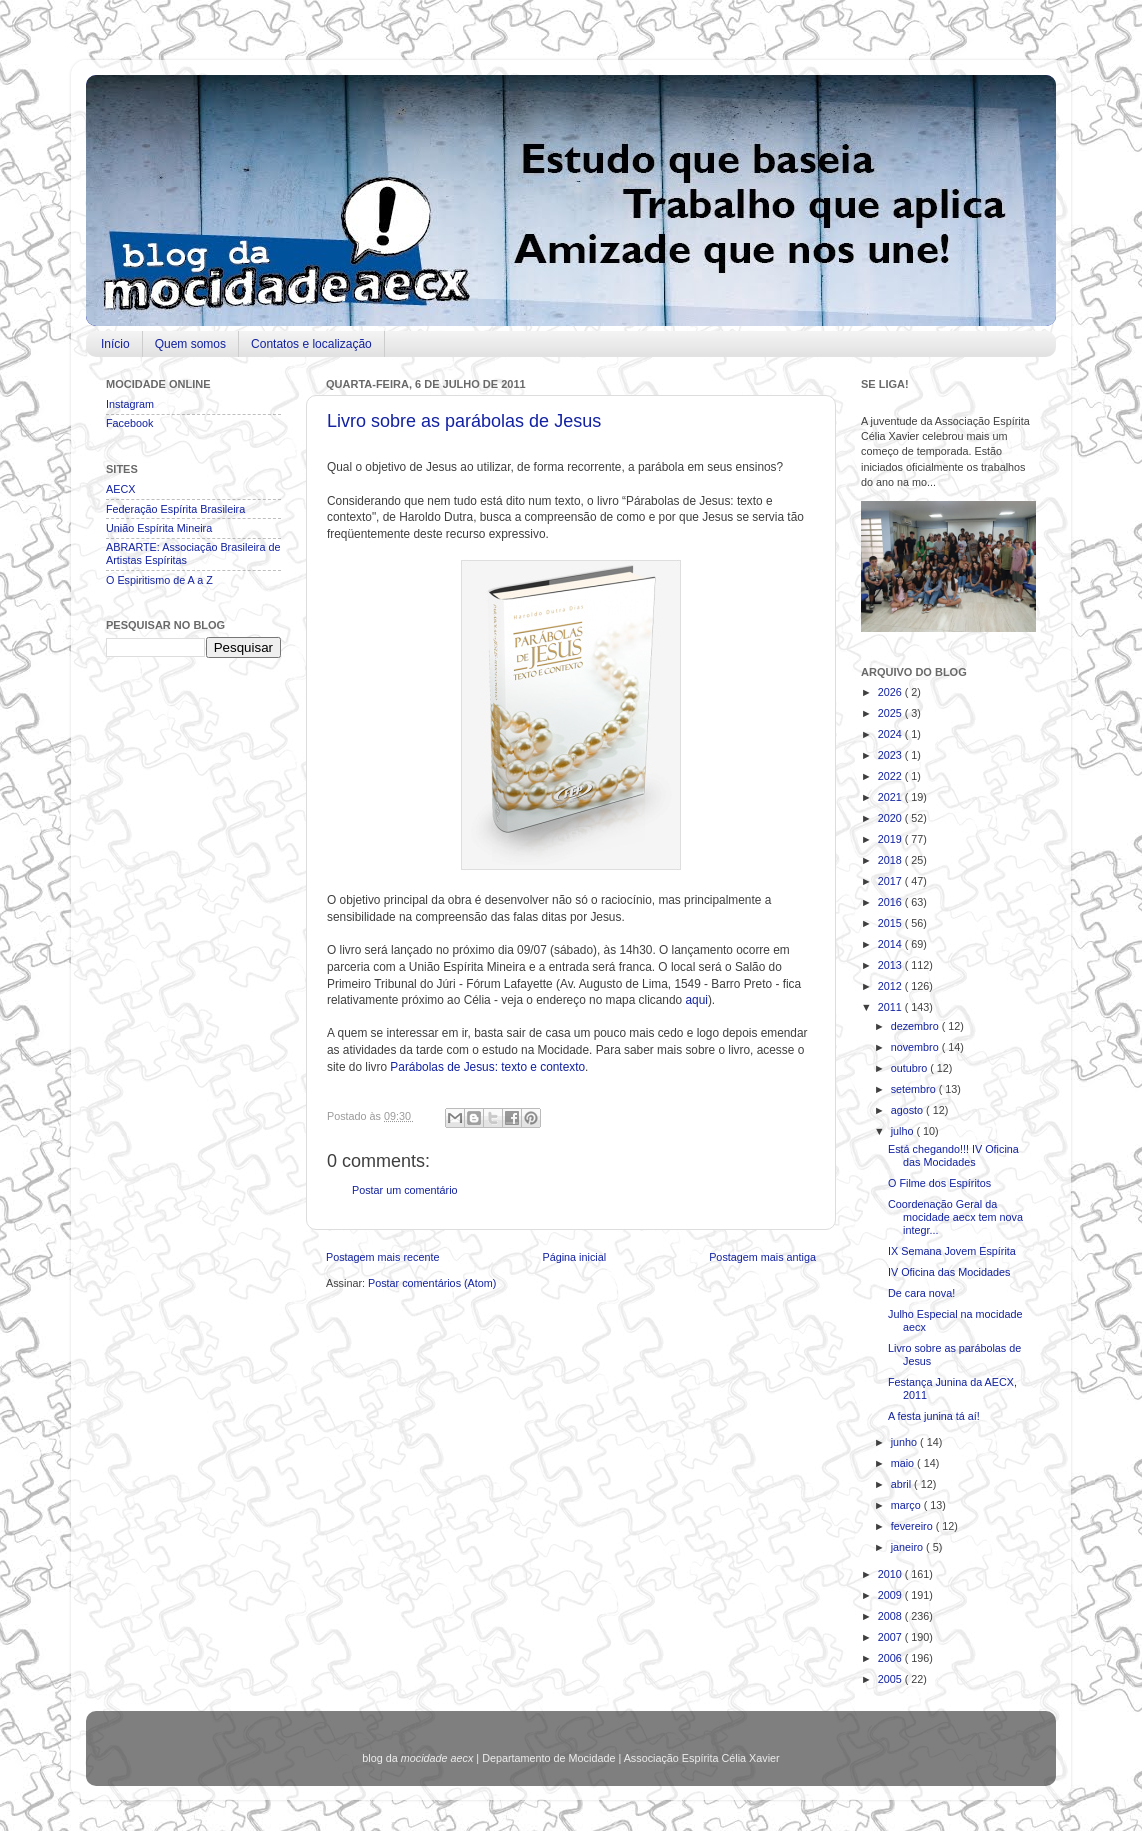 The height and width of the screenshot is (1831, 1142). What do you see at coordinates (908, 1547) in the screenshot?
I see `janeiro` at bounding box center [908, 1547].